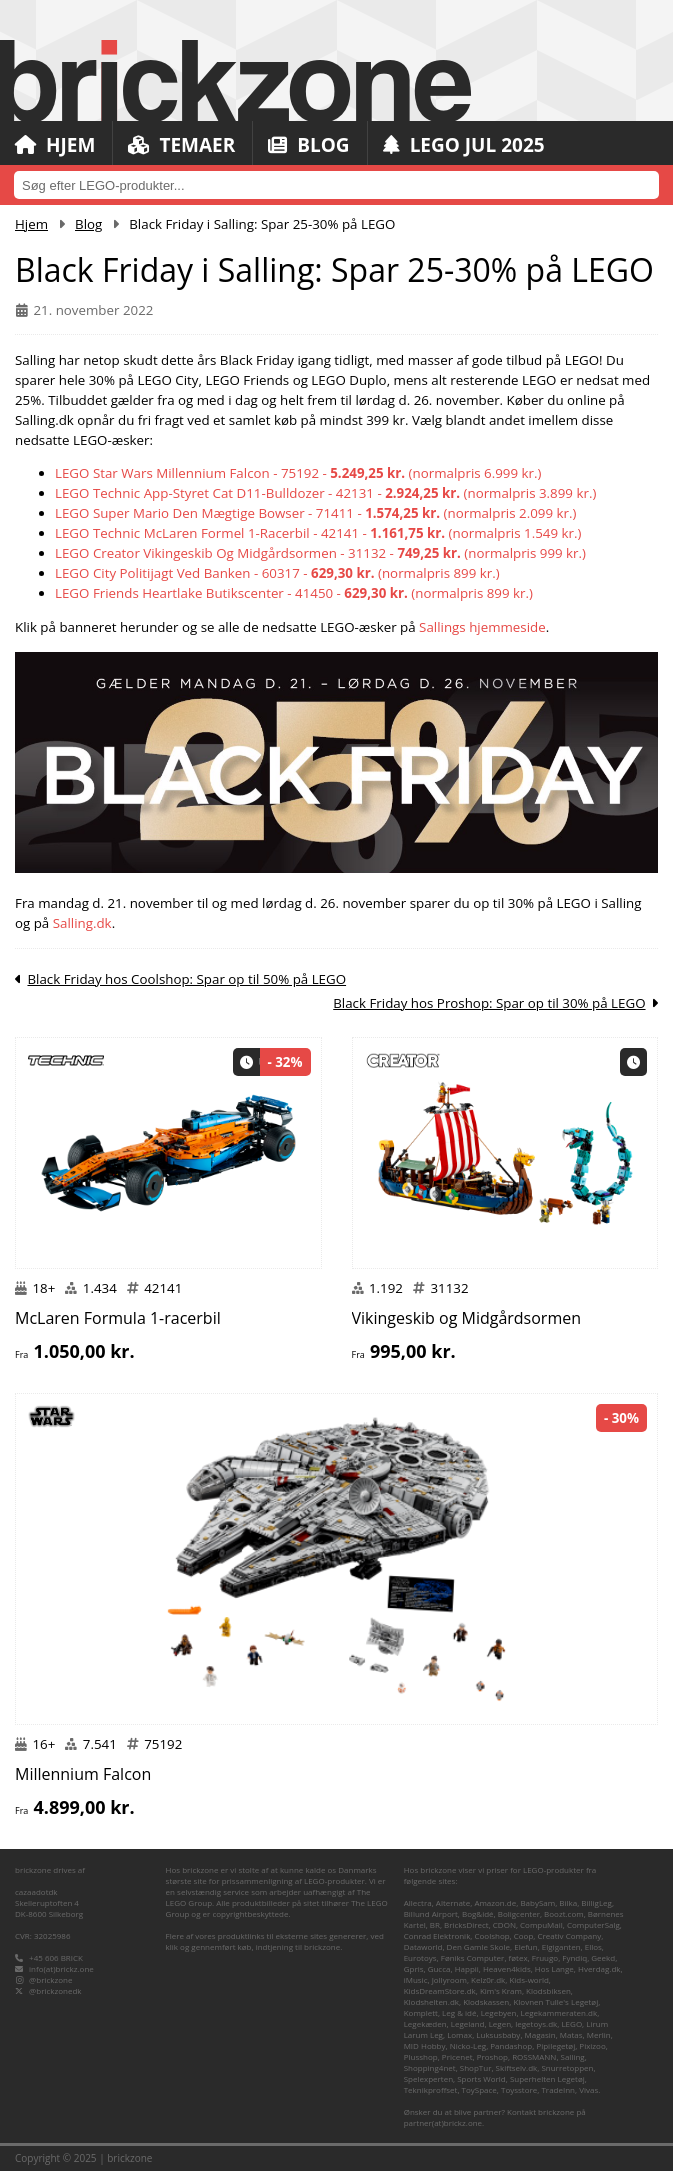  Describe the element at coordinates (507, 1968) in the screenshot. I see `Heaven4kids` at that location.